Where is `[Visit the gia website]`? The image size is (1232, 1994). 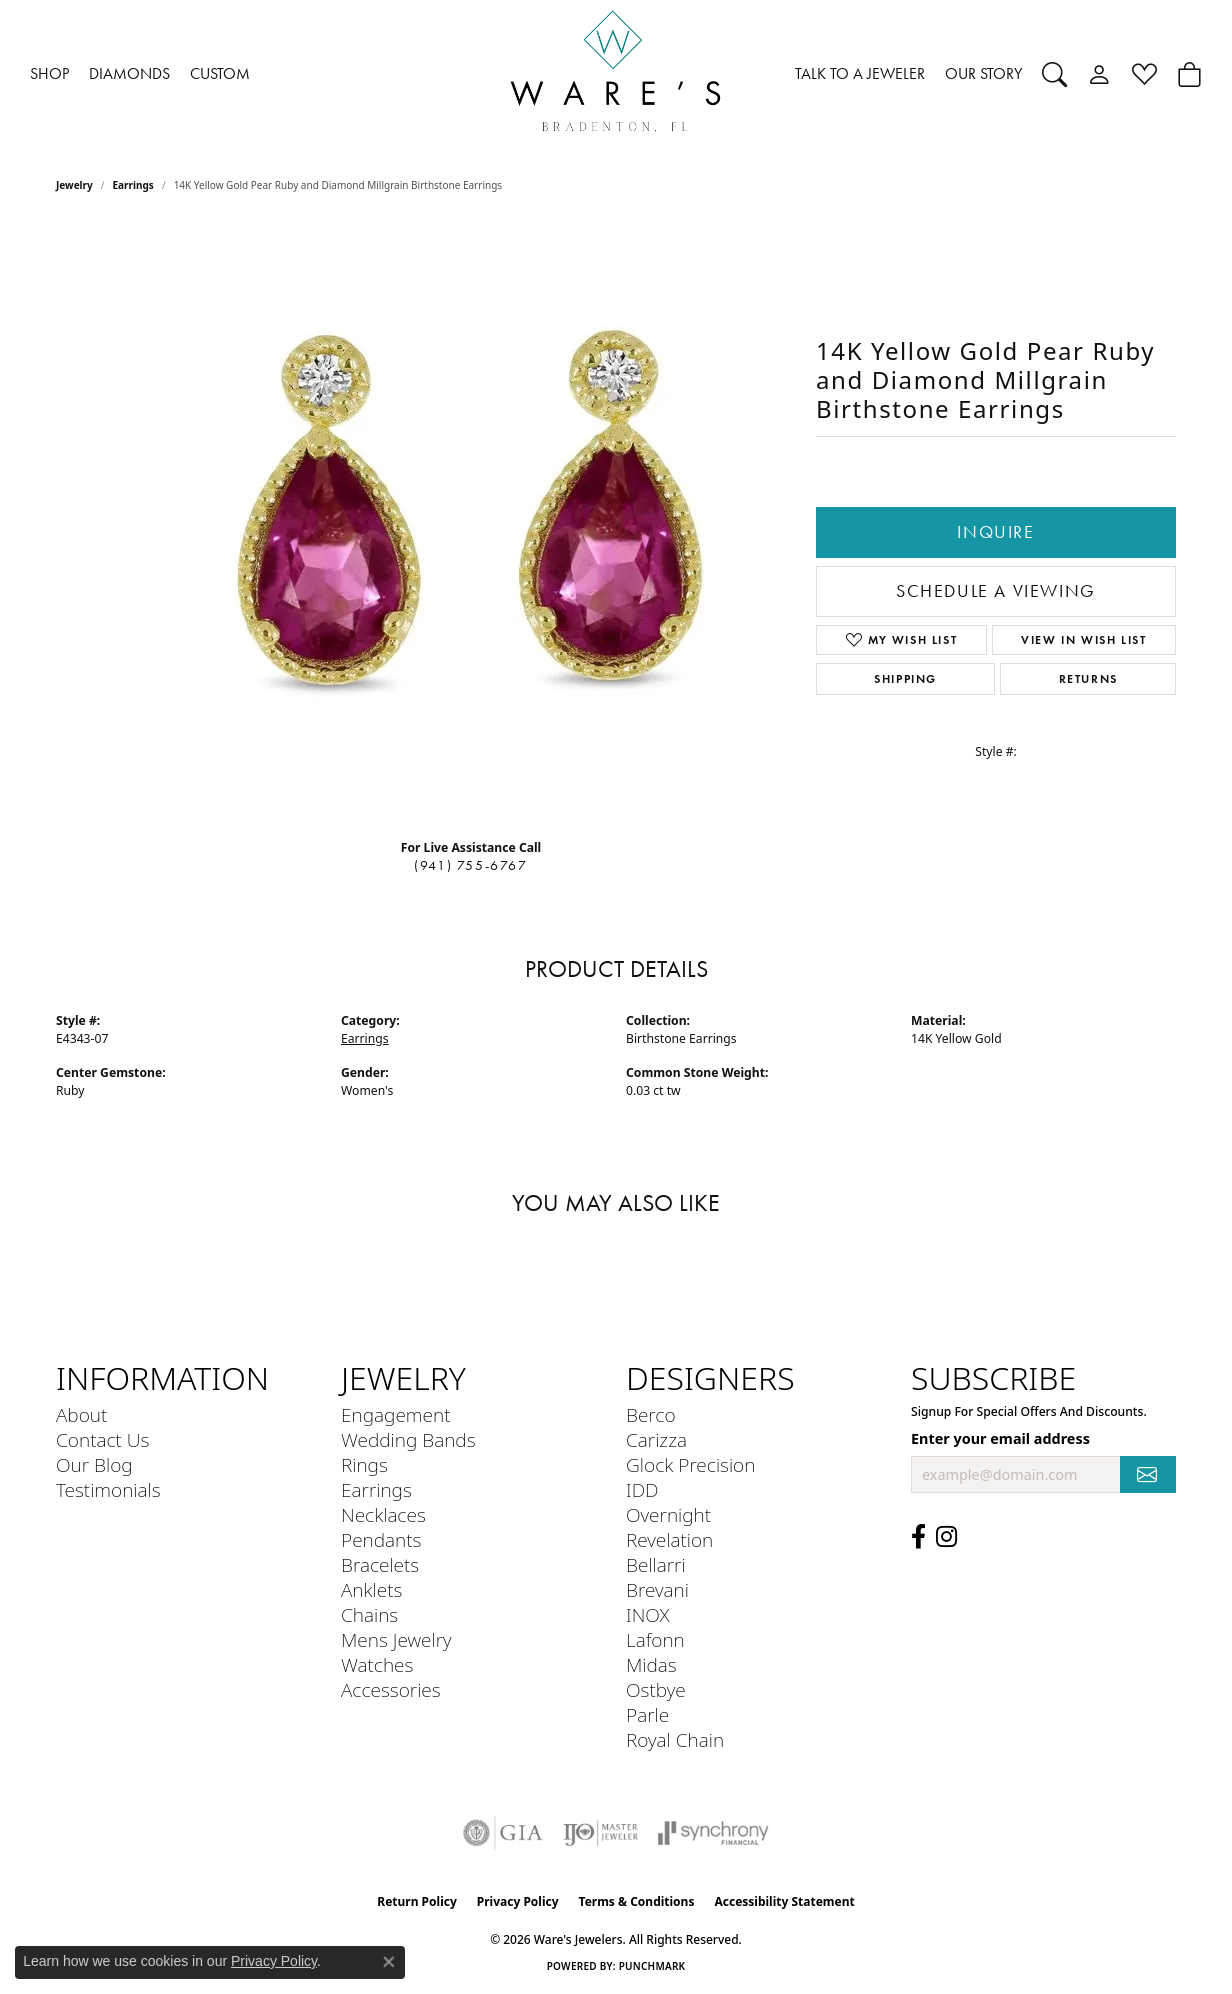 [Visit the gia website] is located at coordinates (503, 1833).